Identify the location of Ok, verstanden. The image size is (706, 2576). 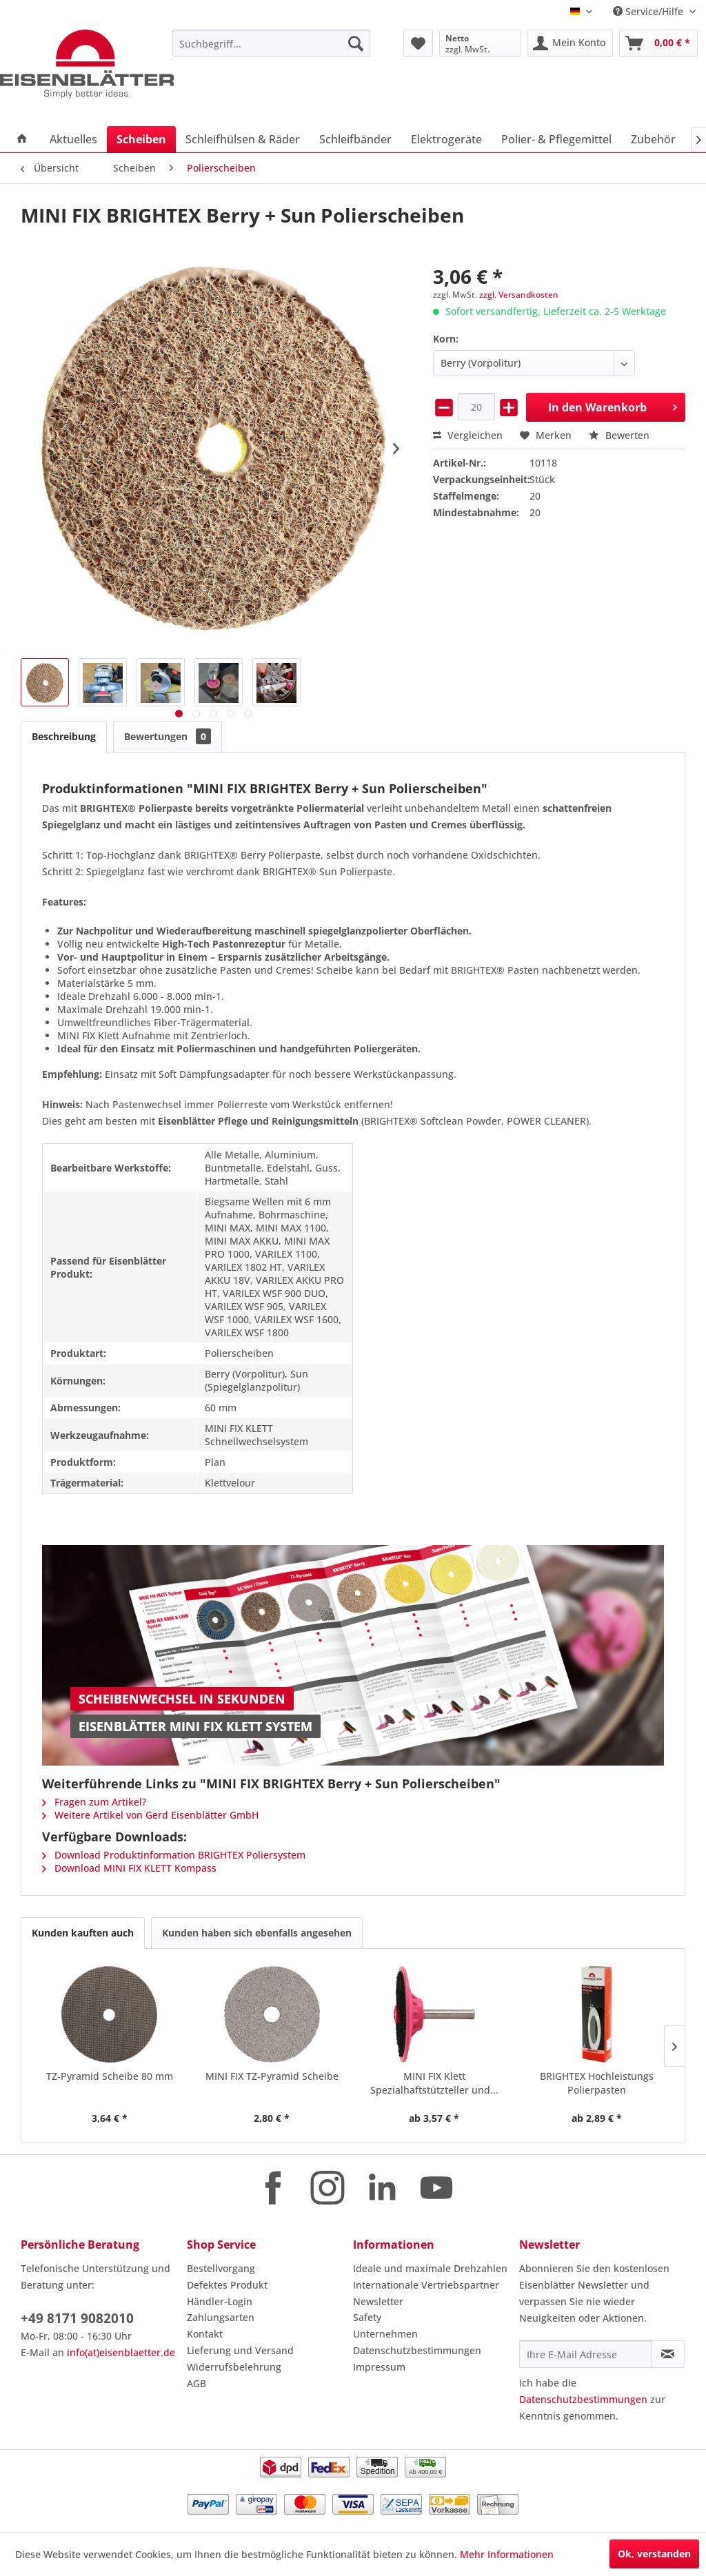
(654, 2553).